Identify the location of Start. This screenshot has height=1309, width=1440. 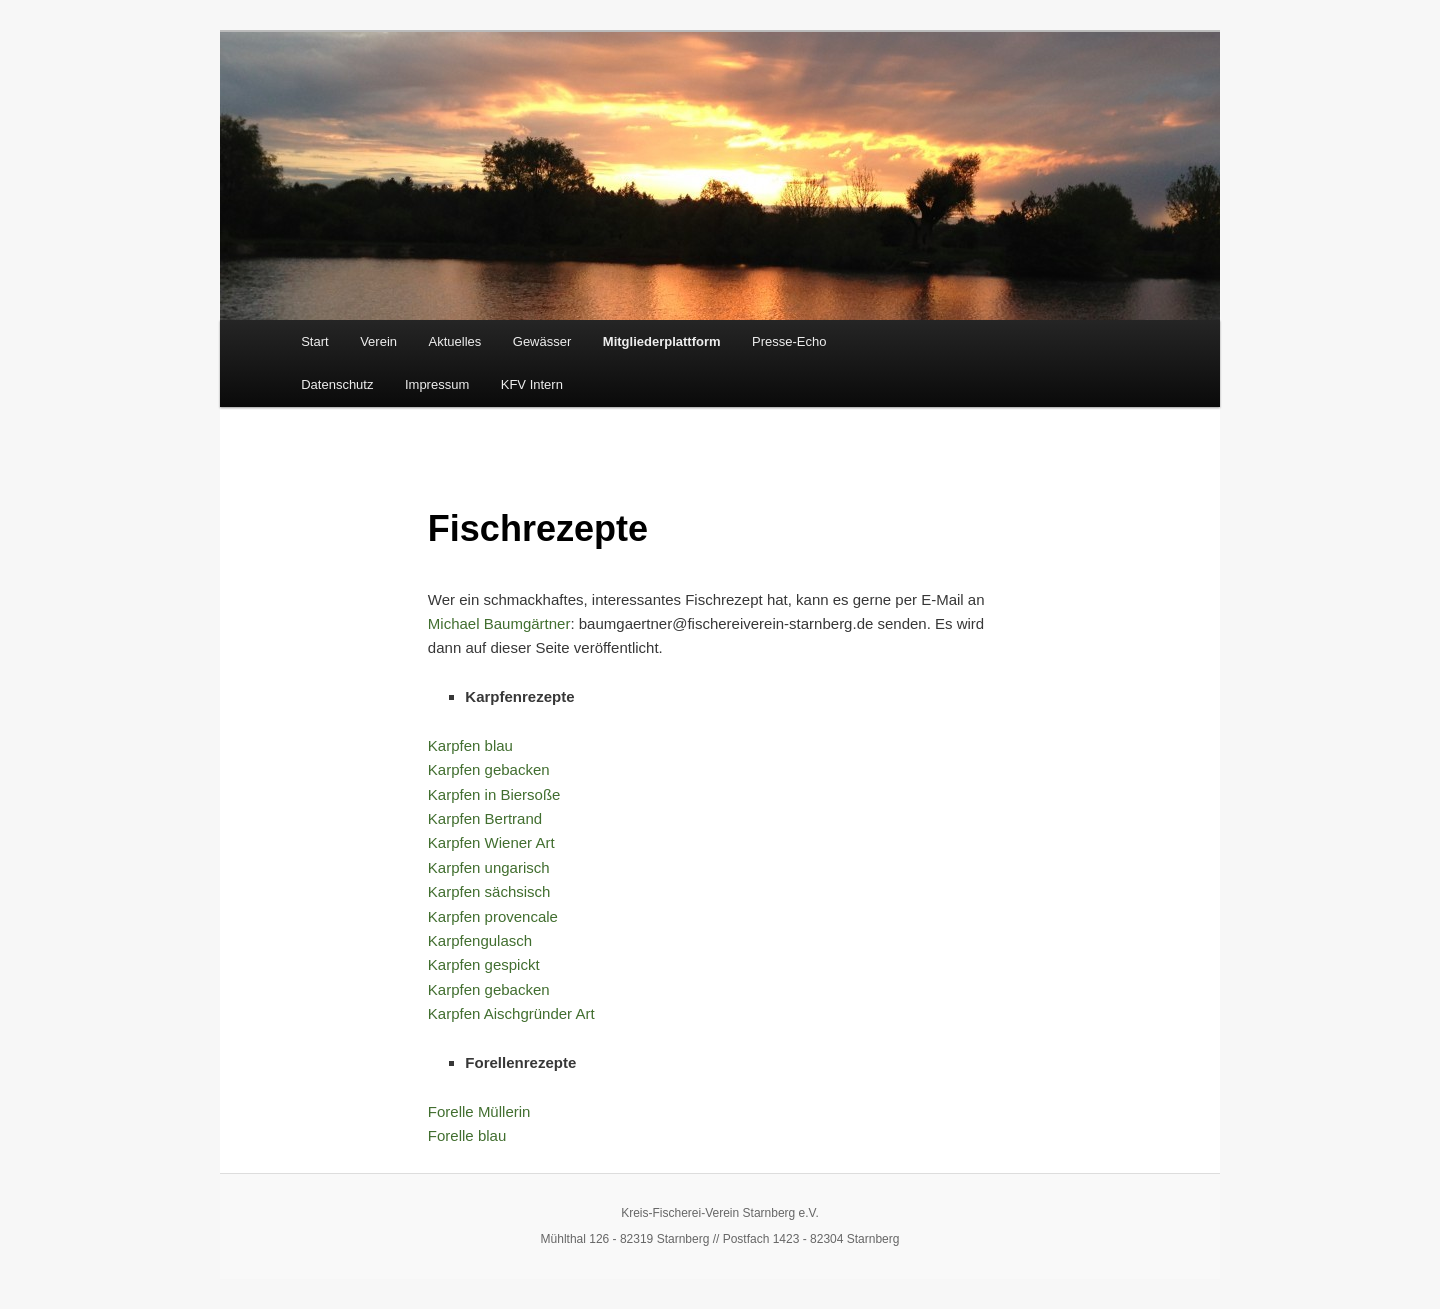
(314, 341).